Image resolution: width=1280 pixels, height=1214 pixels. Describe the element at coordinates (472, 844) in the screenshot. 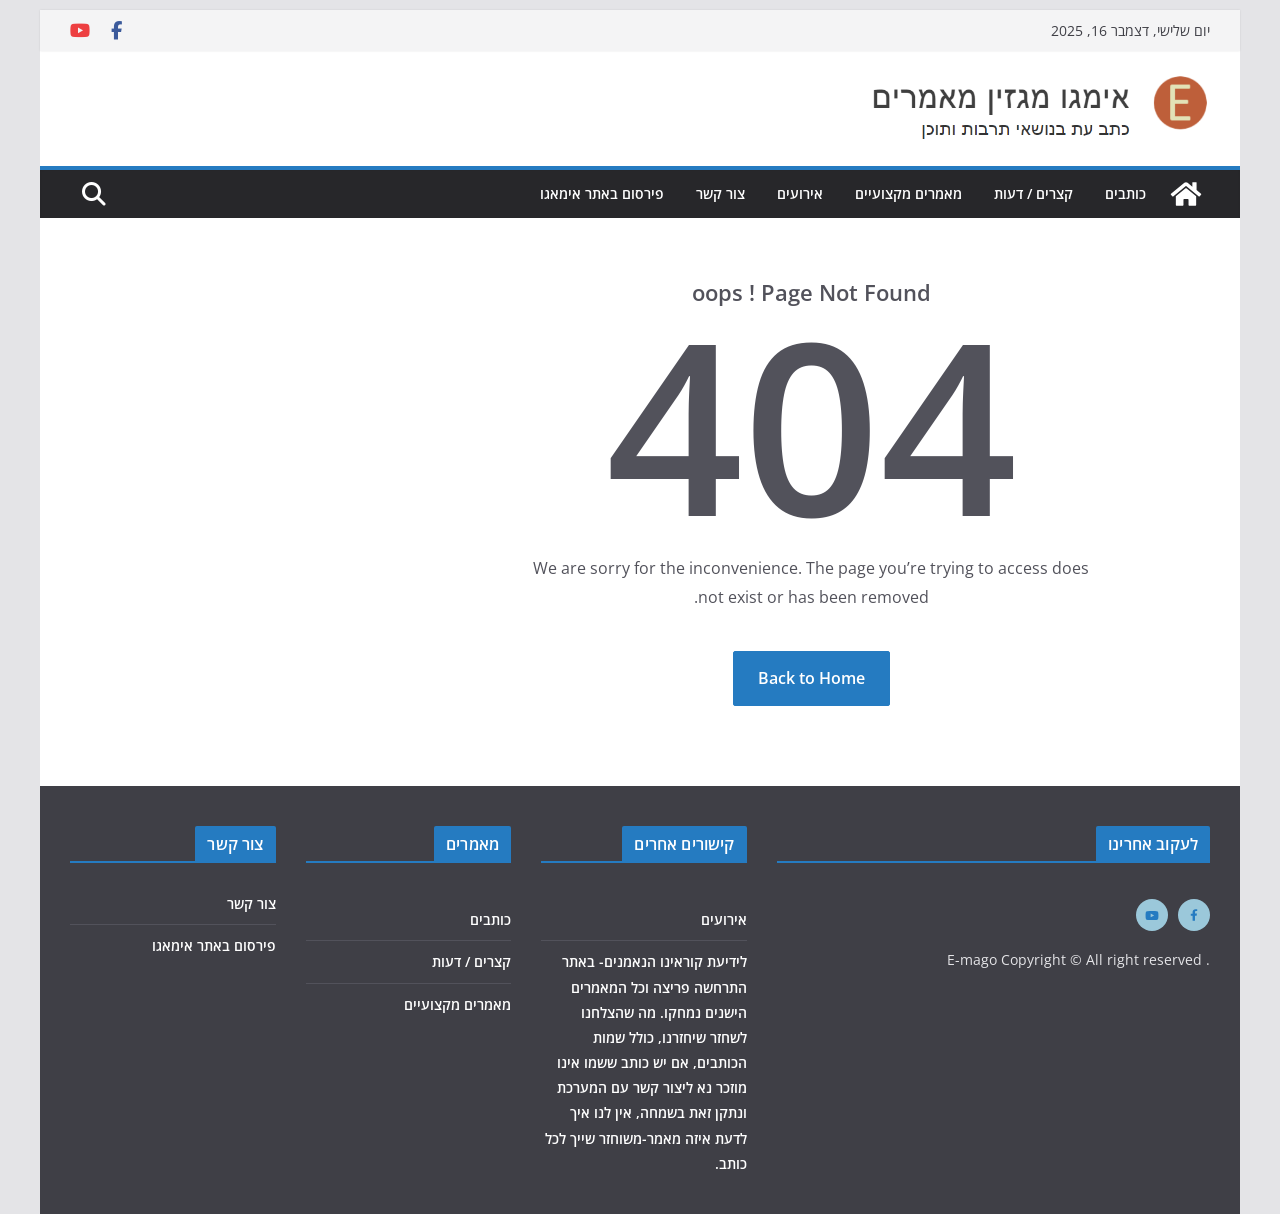

I see `מאמרים` at that location.